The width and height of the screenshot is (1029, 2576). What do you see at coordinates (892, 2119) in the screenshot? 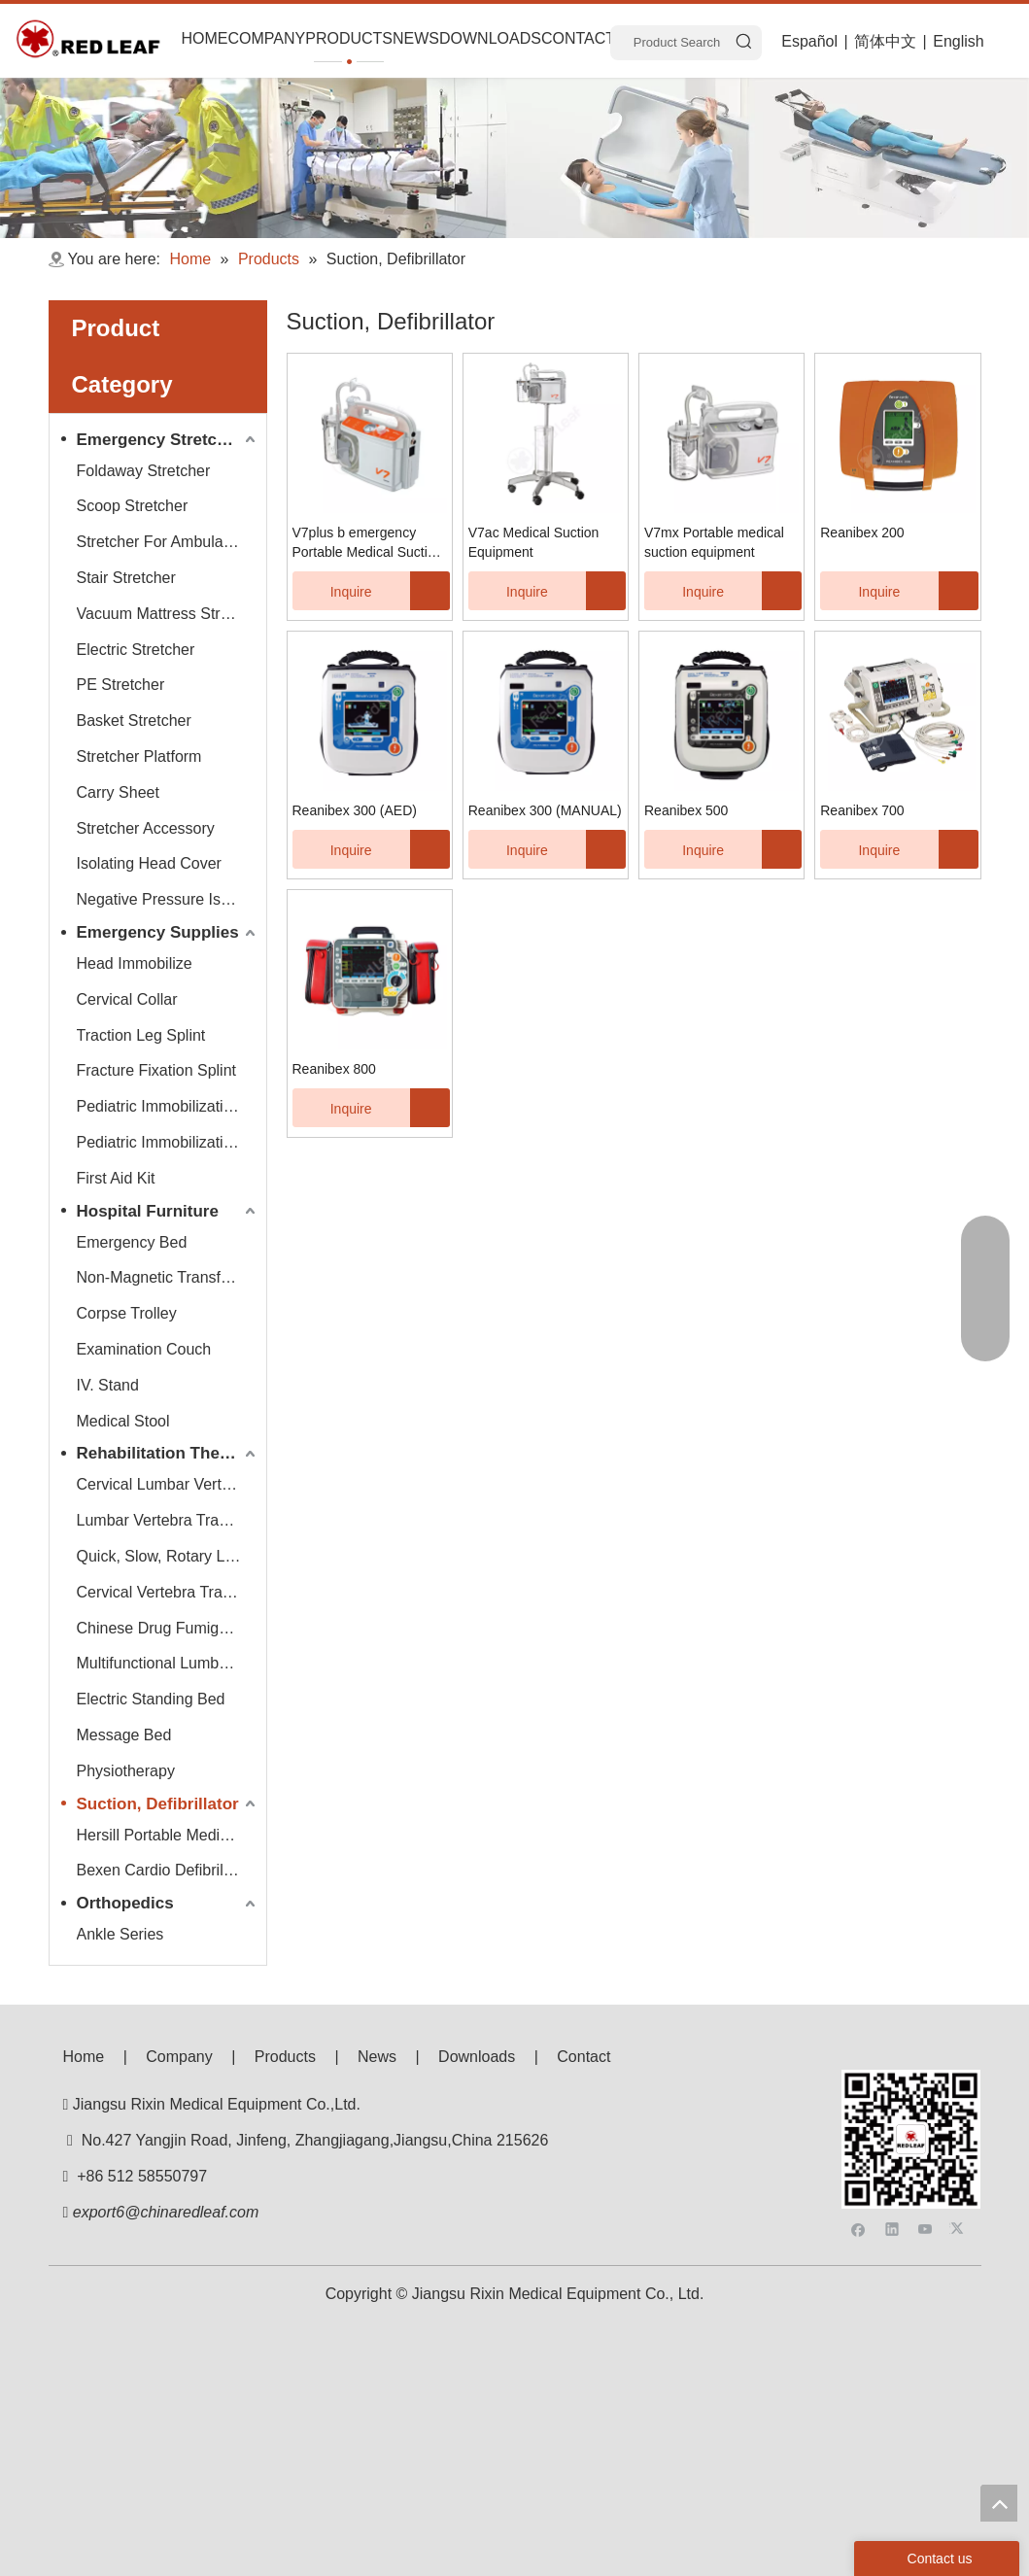
I see `[Linkedin]` at bounding box center [892, 2119].